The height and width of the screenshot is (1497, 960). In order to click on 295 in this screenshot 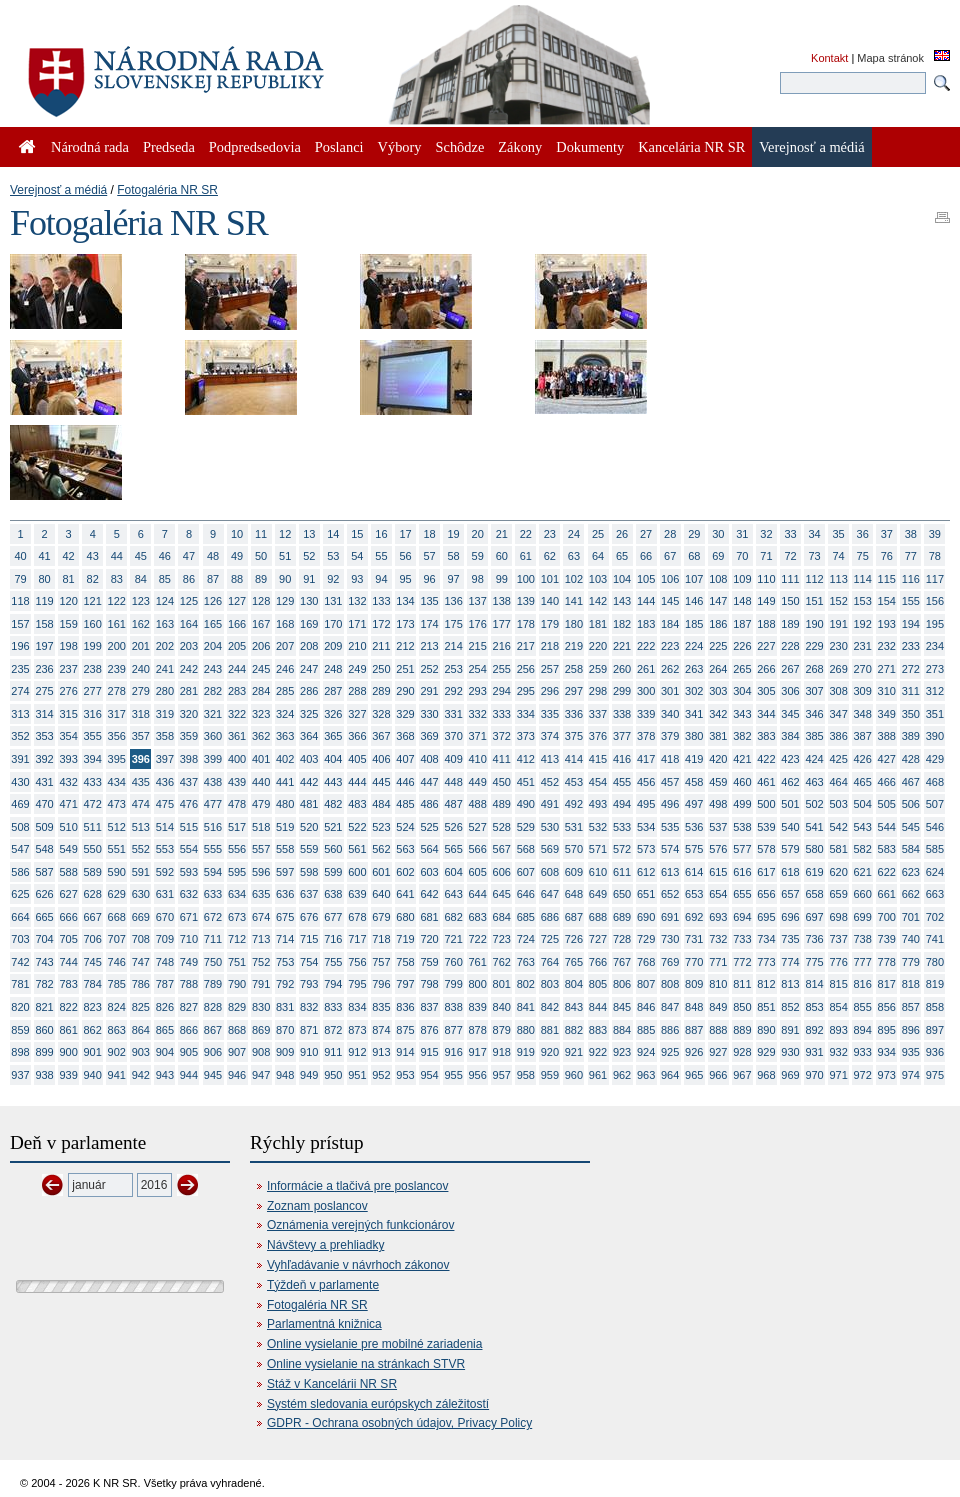, I will do `click(526, 691)`.